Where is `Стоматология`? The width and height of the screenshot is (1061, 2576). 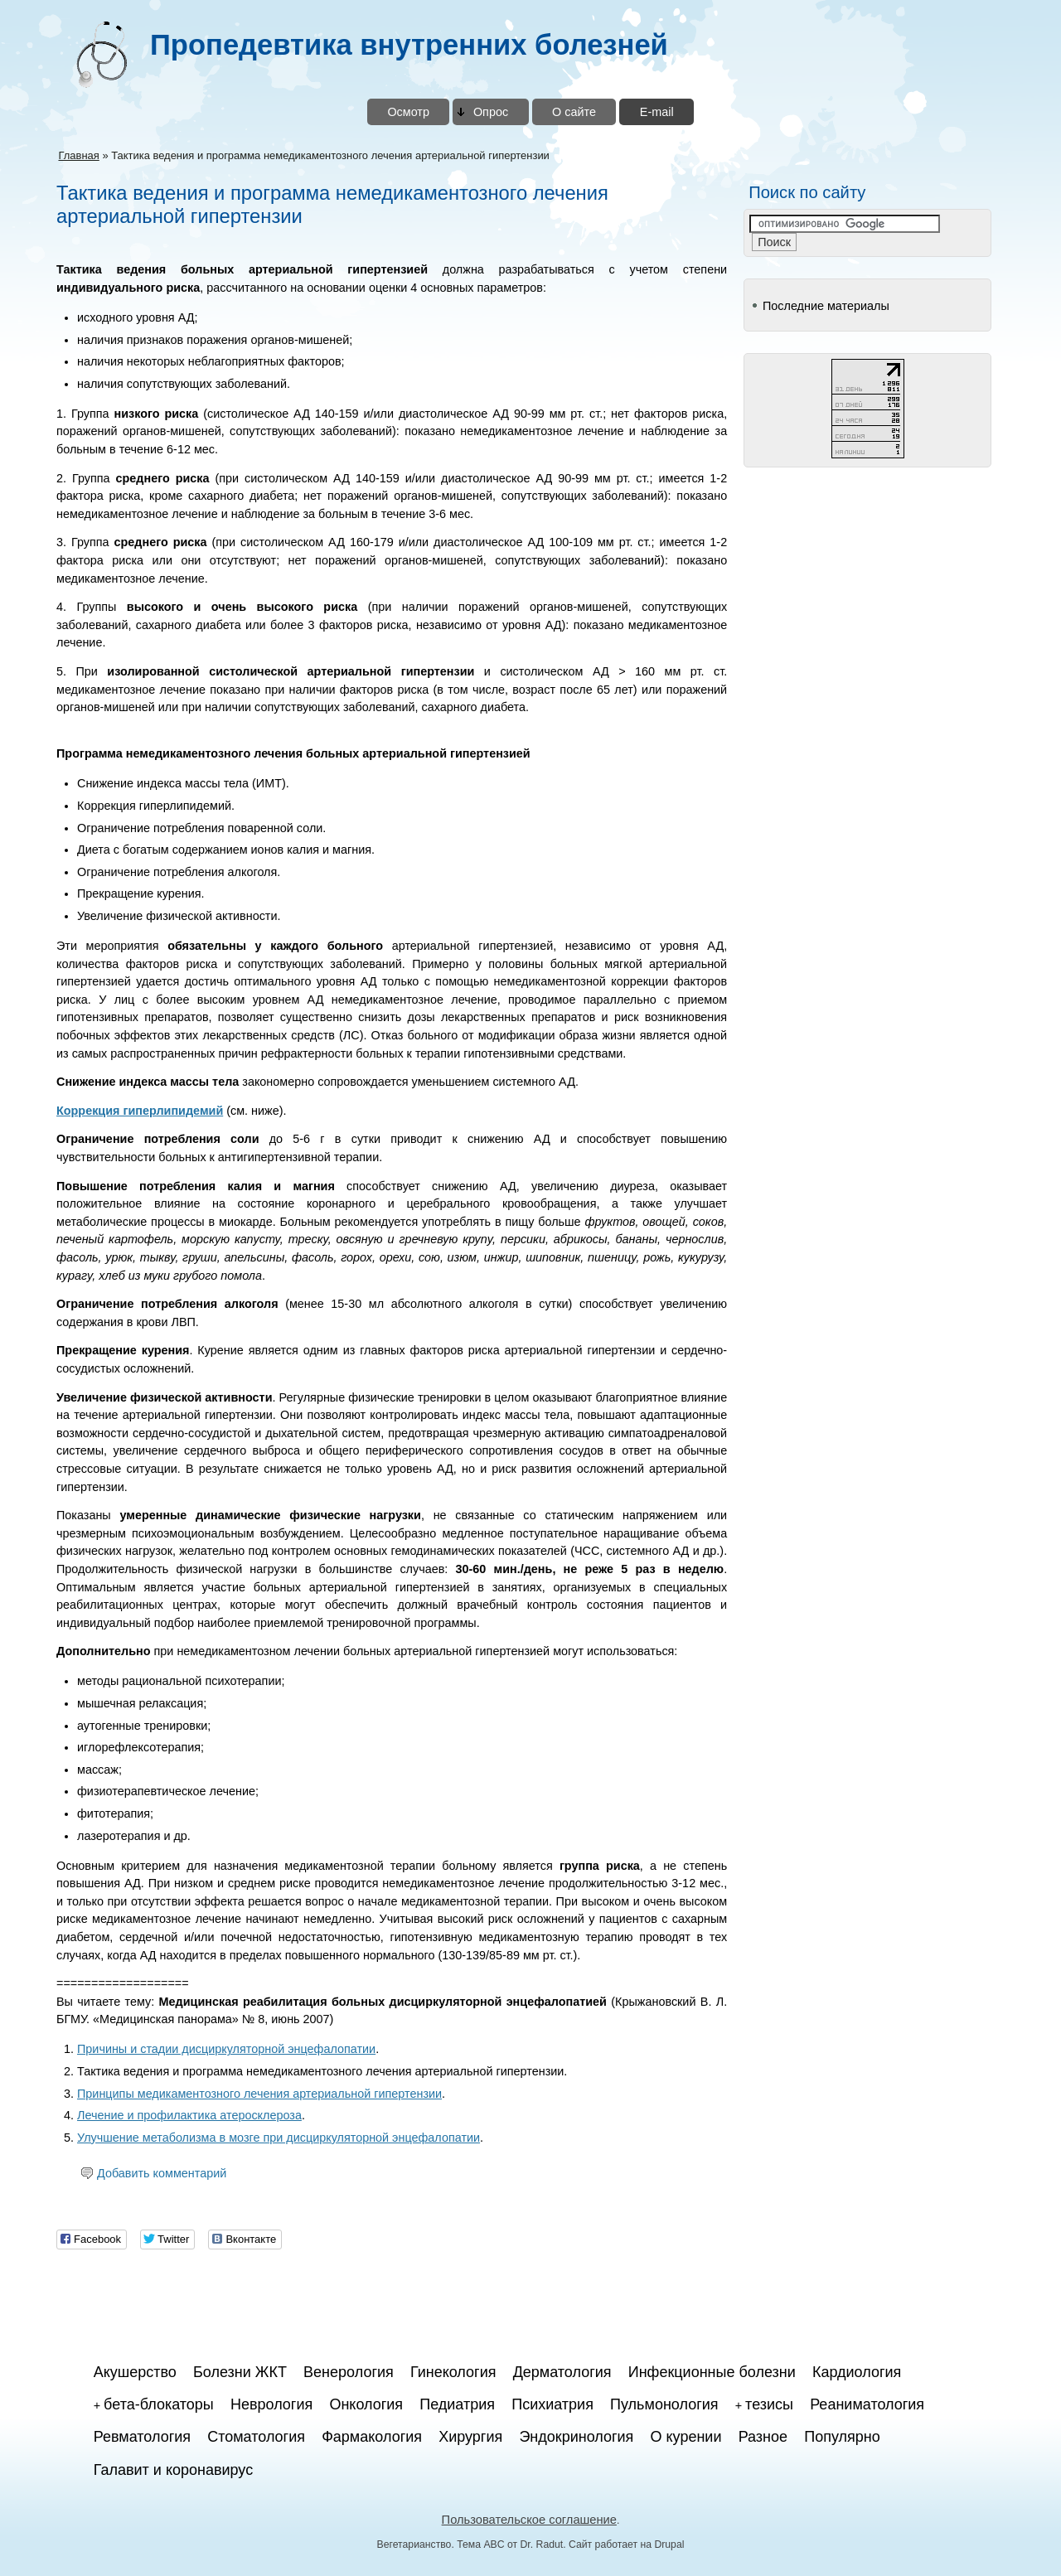
Стоматология is located at coordinates (256, 2436).